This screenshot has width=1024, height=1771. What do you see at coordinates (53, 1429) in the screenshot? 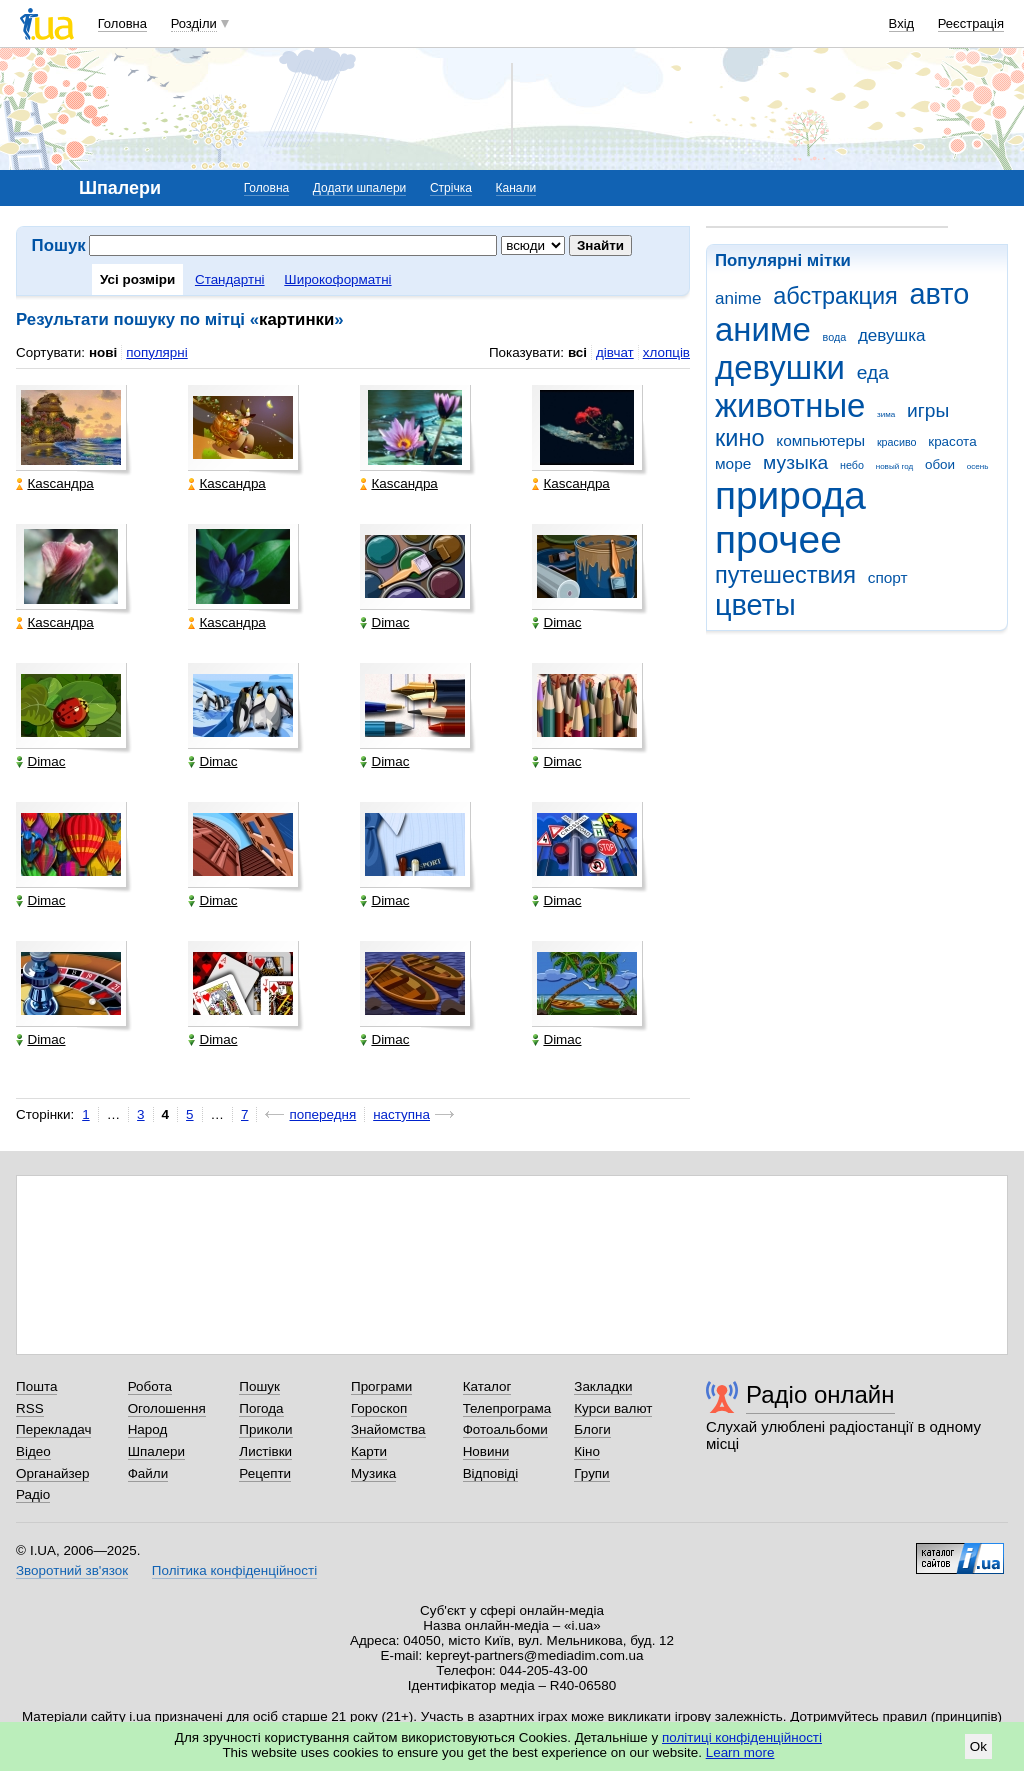
I see `Перекладач` at bounding box center [53, 1429].